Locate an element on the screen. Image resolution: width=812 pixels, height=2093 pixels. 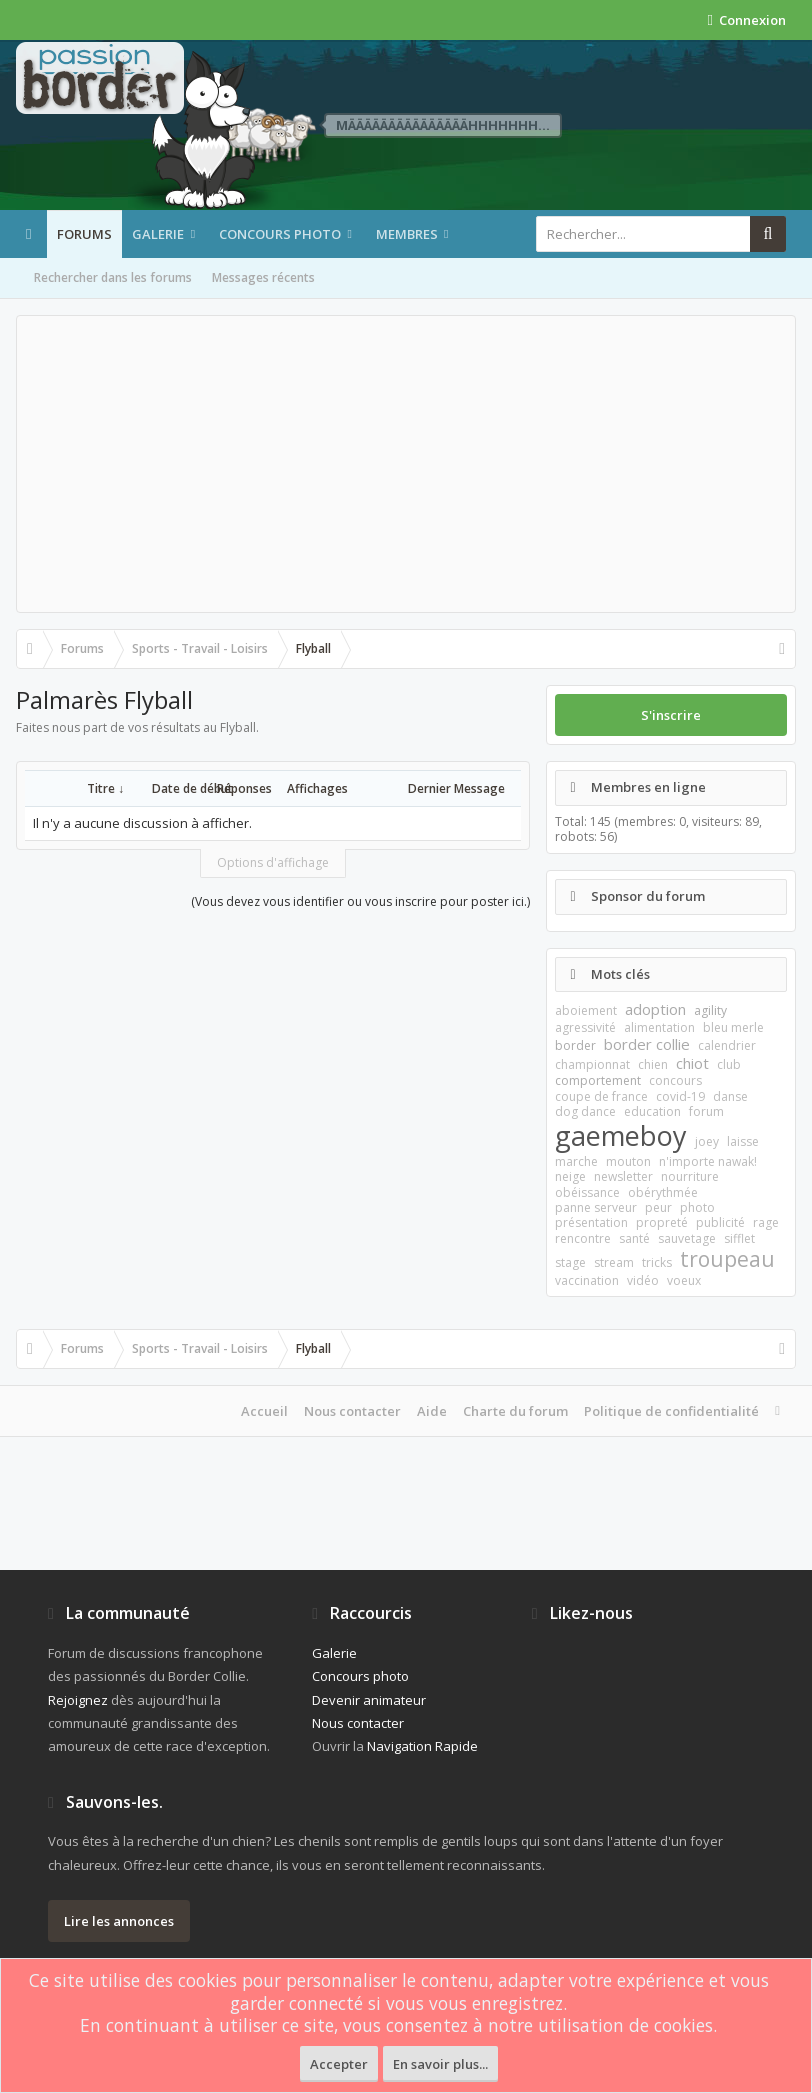
danse is located at coordinates (730, 1096).